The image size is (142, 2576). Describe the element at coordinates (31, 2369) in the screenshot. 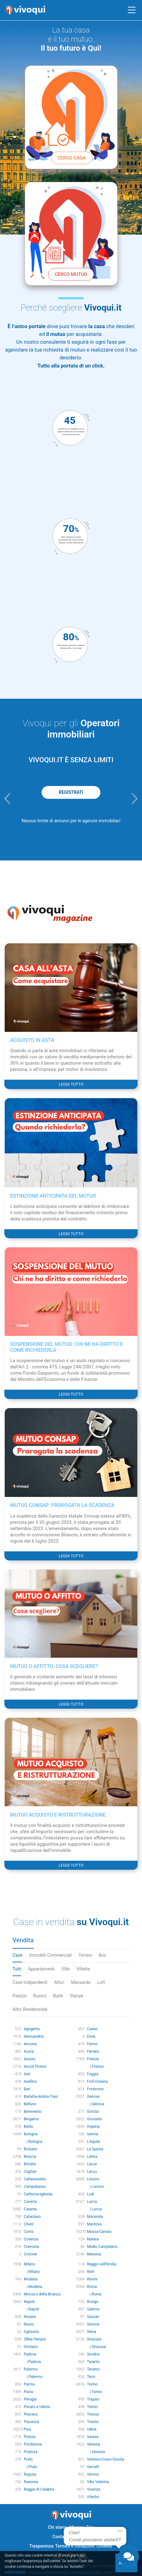

I see `Palermo` at that location.